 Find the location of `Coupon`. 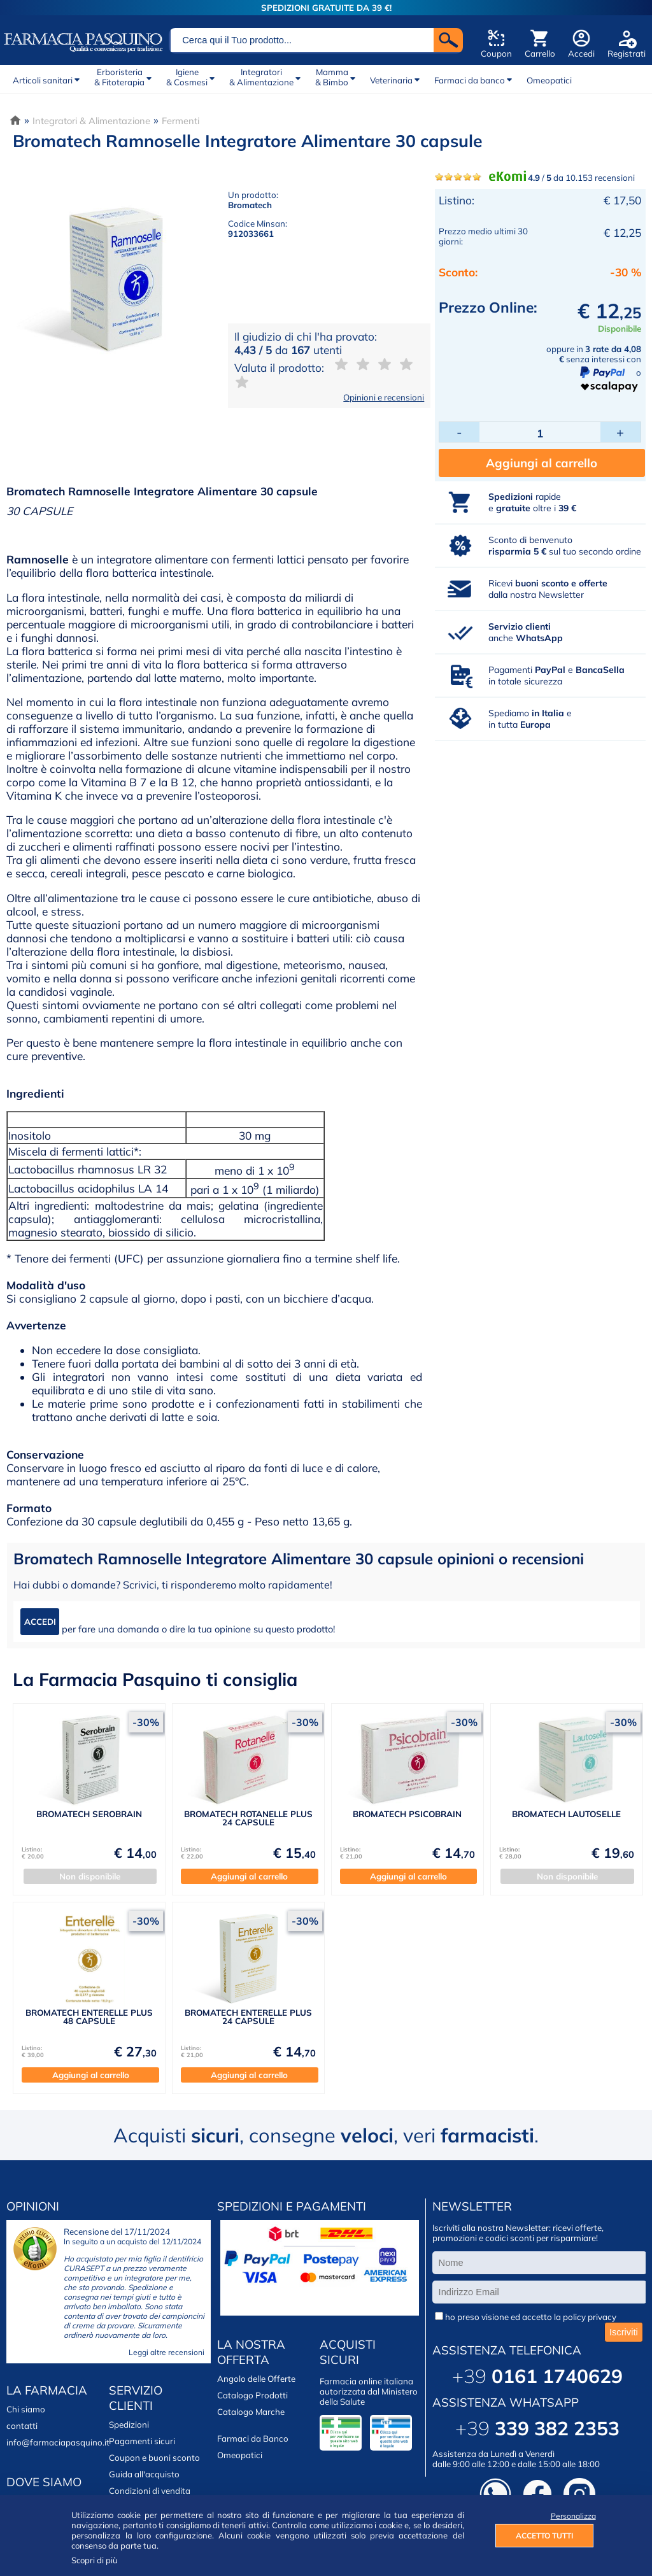

Coupon is located at coordinates (496, 53).